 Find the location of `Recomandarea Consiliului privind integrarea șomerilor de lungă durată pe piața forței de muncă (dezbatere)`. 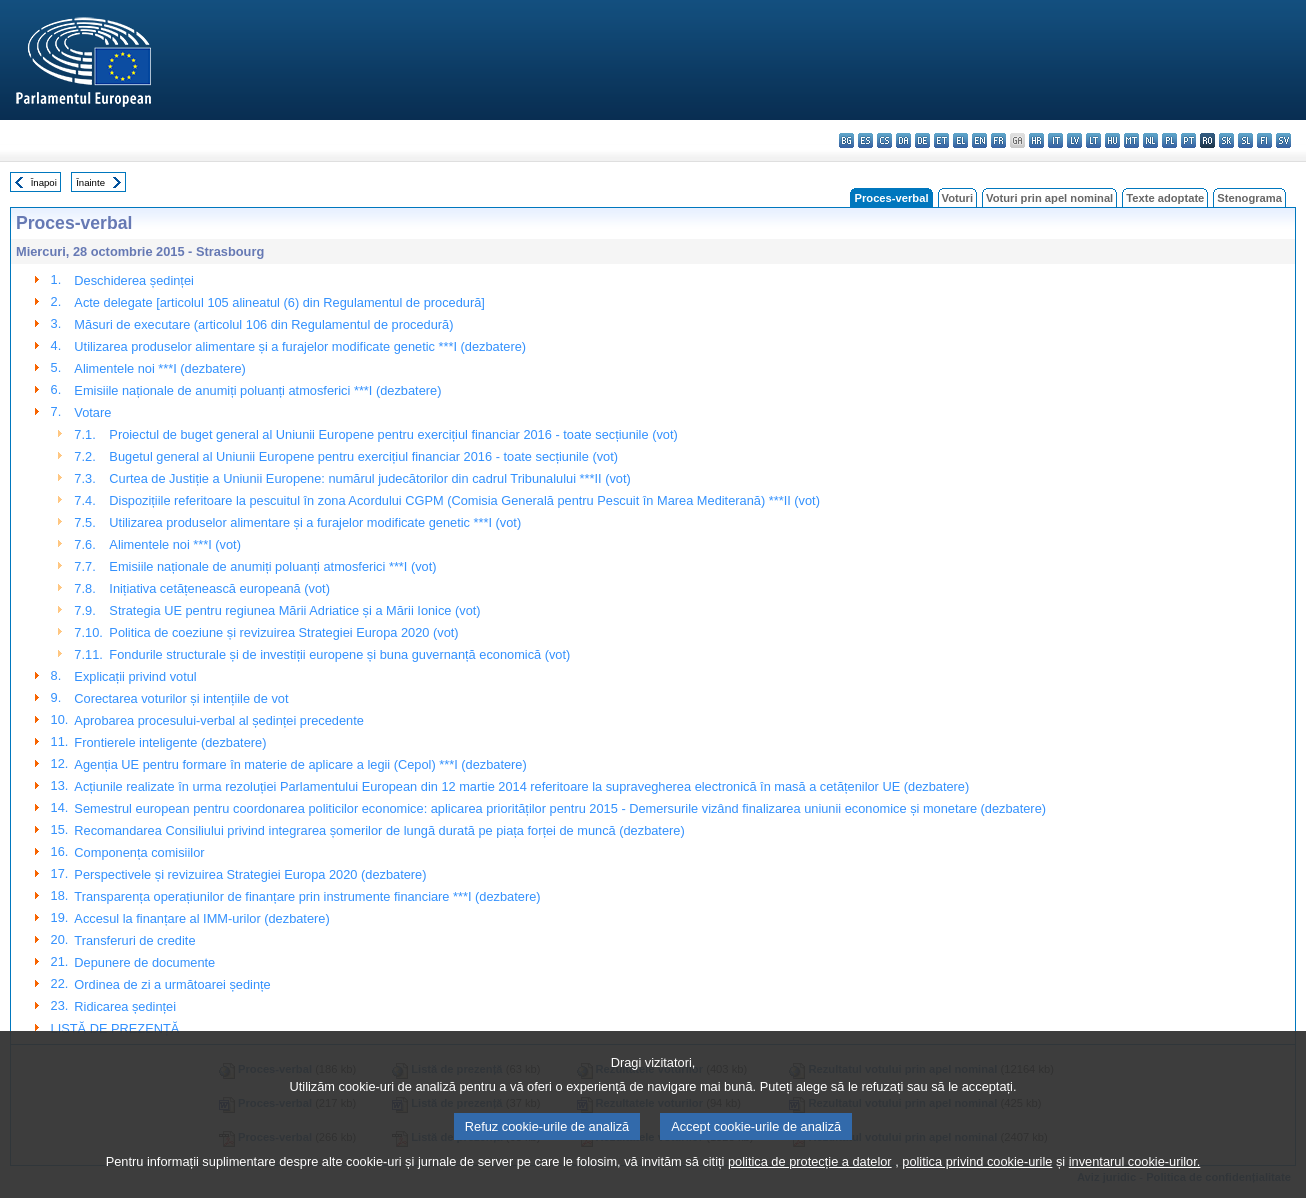

Recomandarea Consiliului privind integrarea șomerilor de lungă durată pe piața forței de muncă (dezbatere) is located at coordinates (379, 830).